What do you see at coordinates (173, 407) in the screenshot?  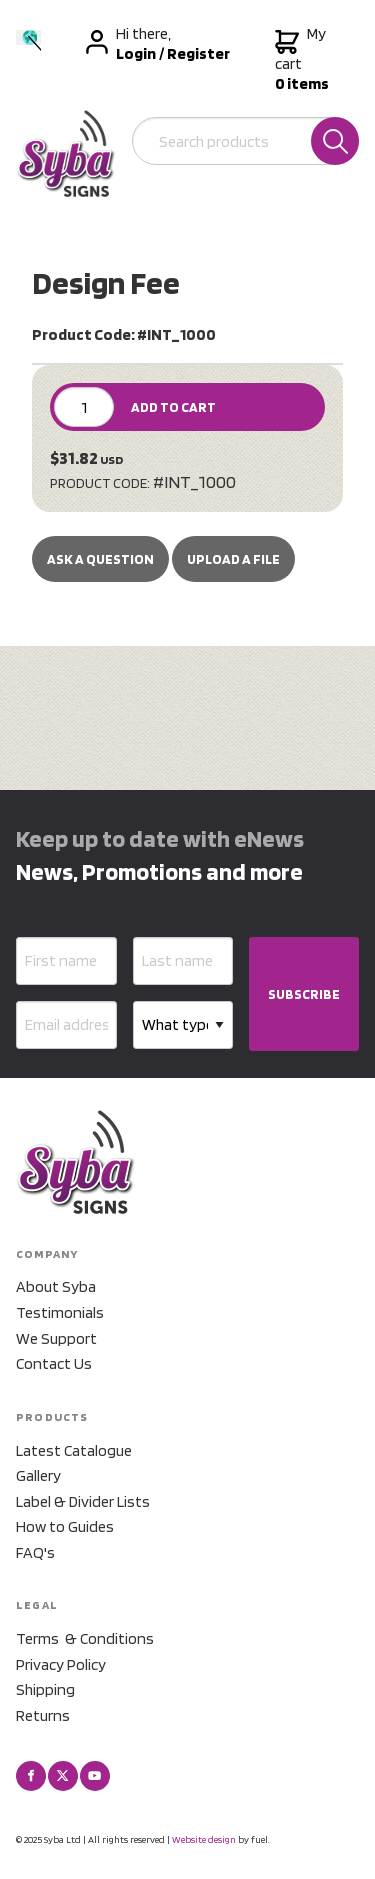 I see `ADD TO CART` at bounding box center [173, 407].